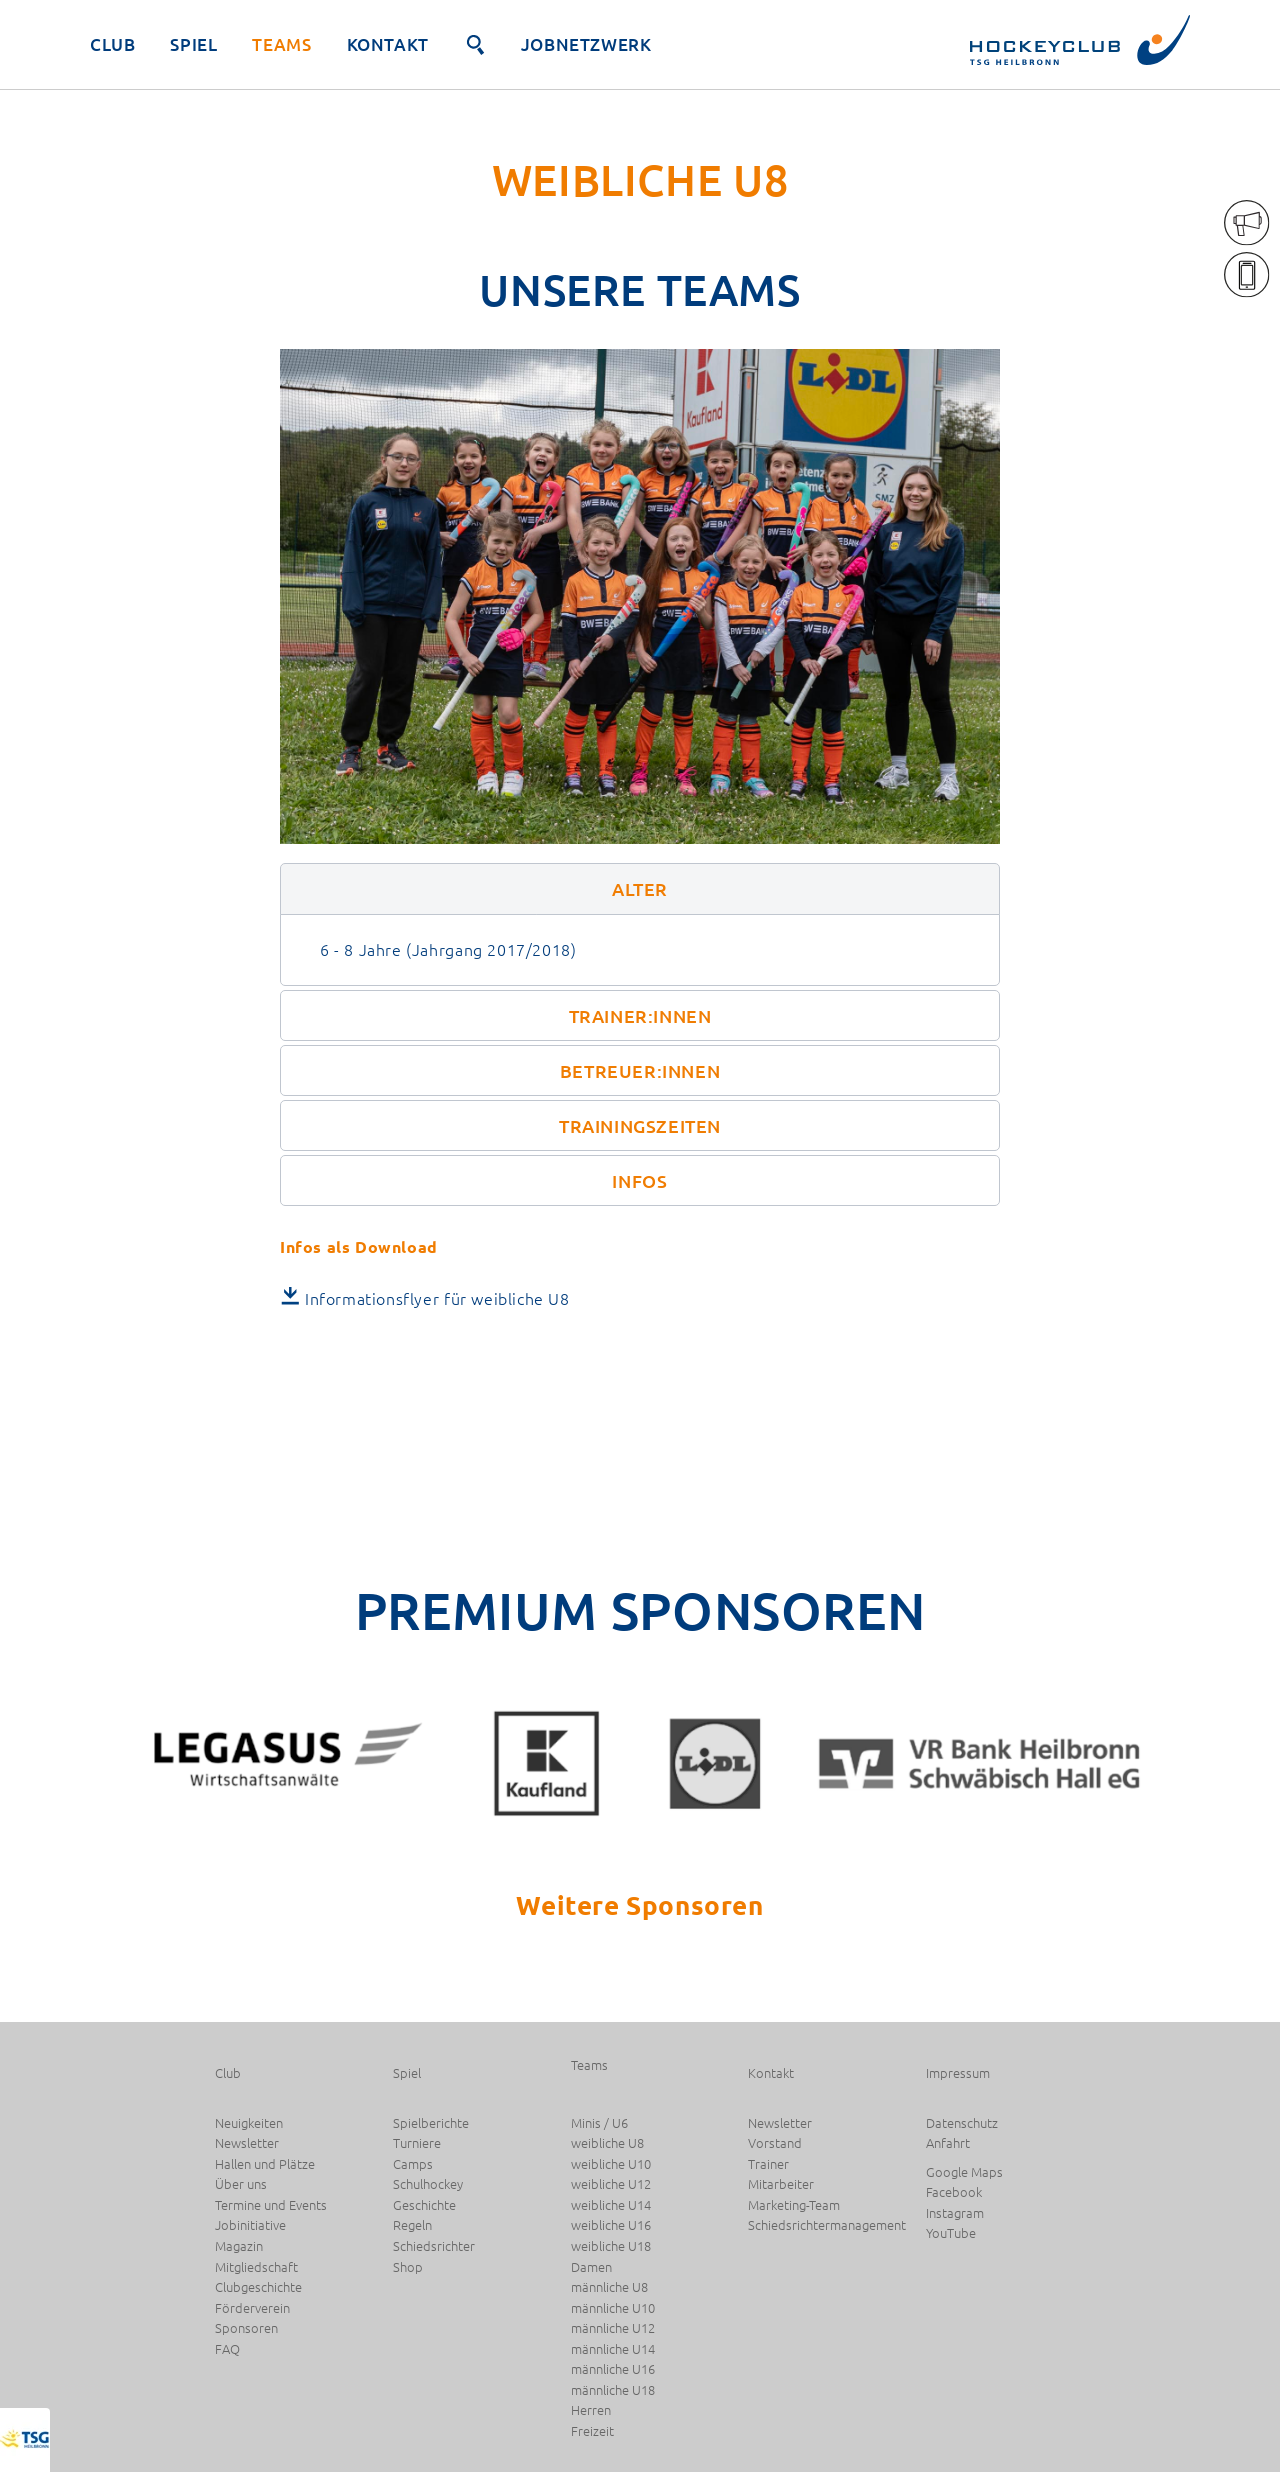 This screenshot has height=2472, width=1280. What do you see at coordinates (193, 44) in the screenshot?
I see `Spiel` at bounding box center [193, 44].